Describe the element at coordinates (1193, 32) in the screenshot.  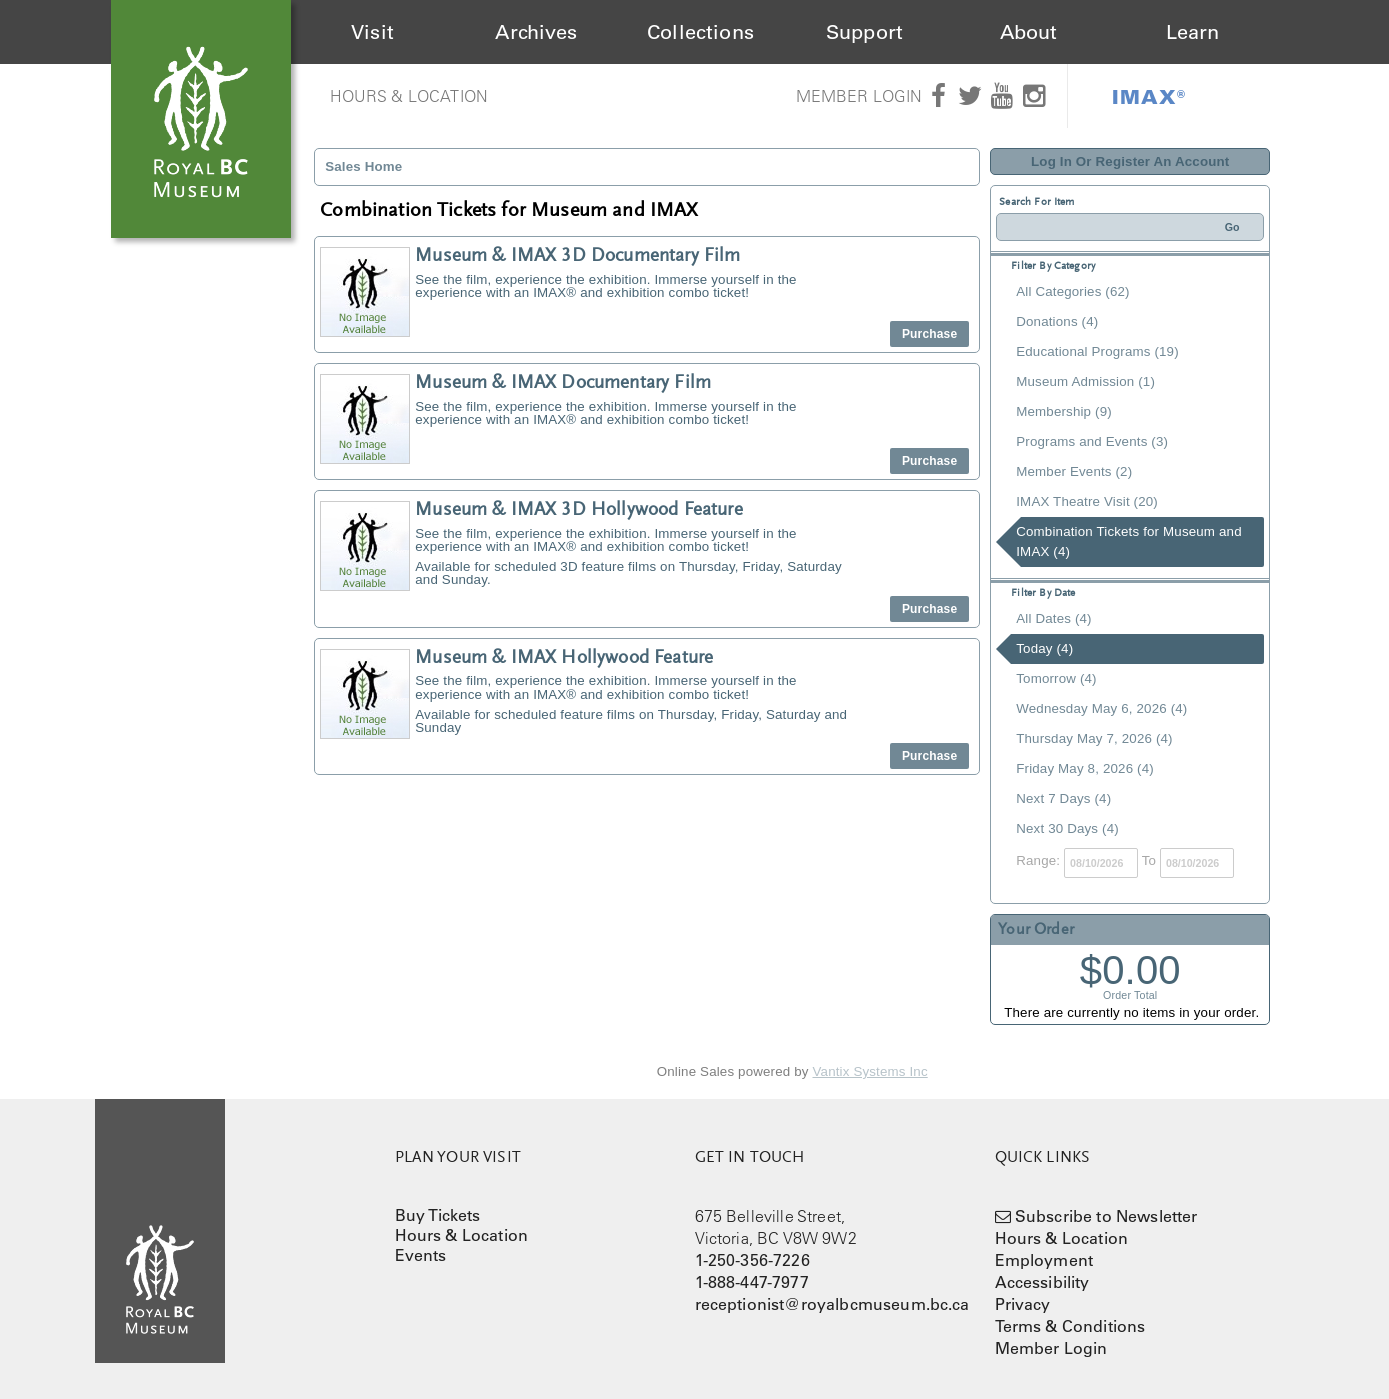
I see `Learn` at that location.